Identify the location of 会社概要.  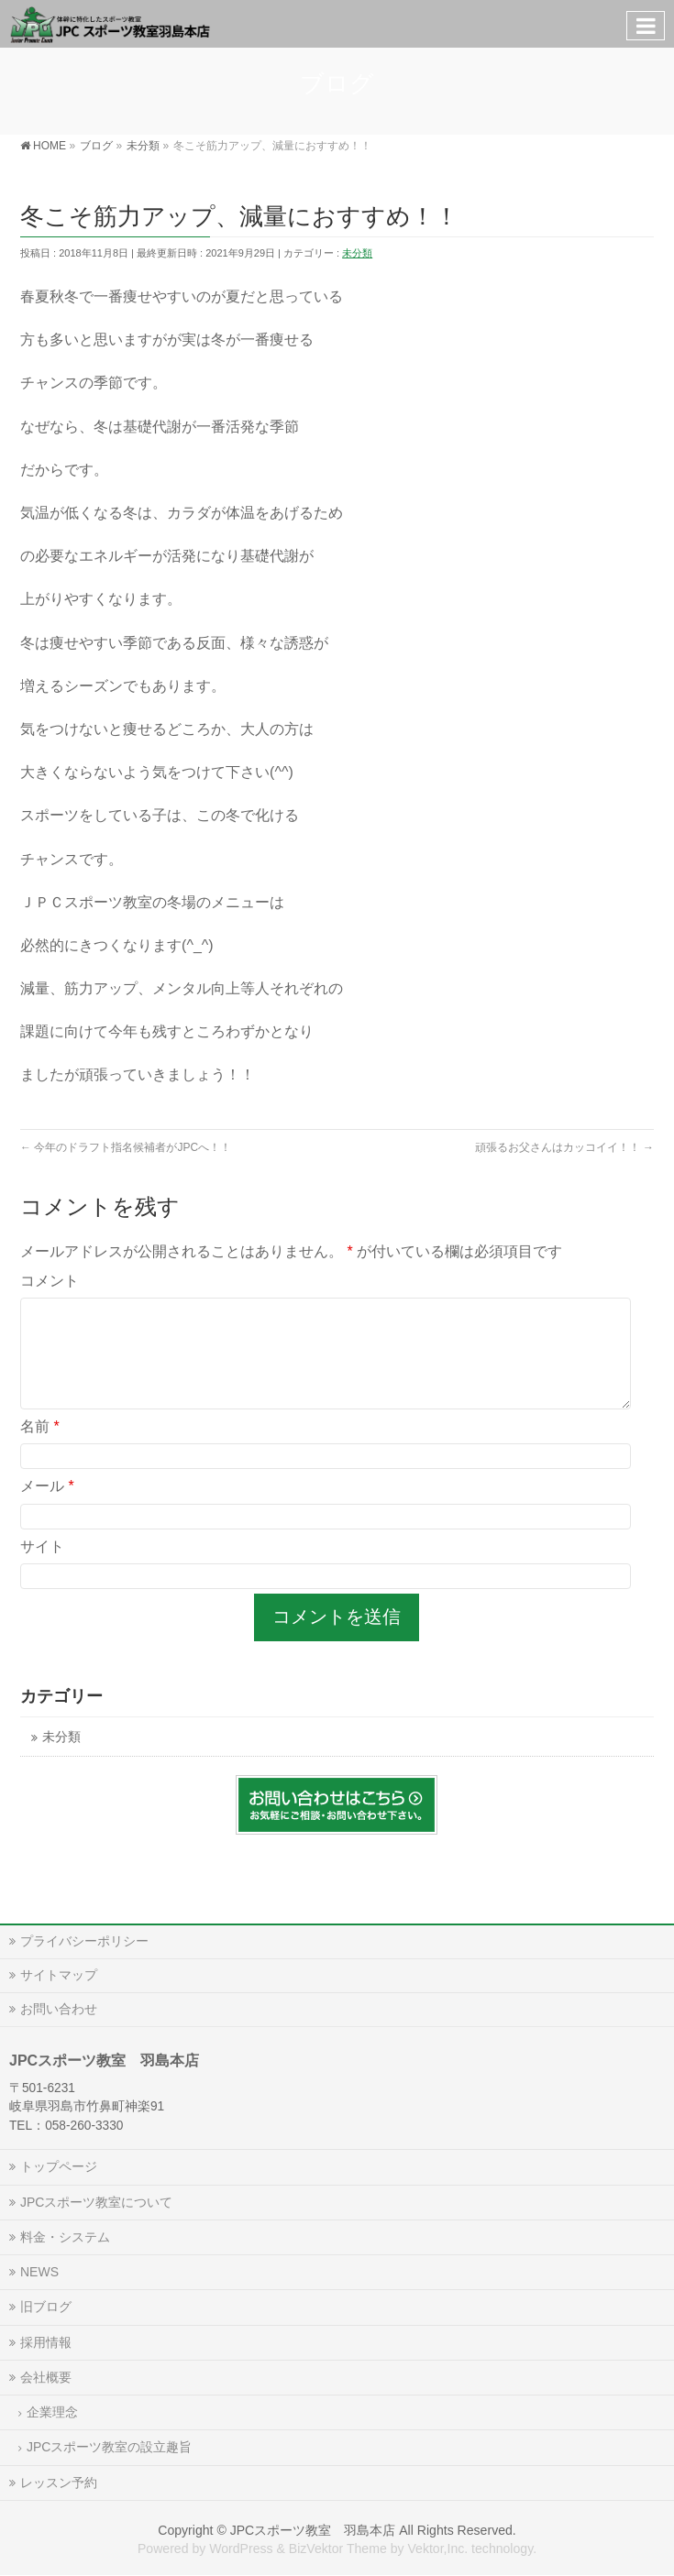
(46, 2377).